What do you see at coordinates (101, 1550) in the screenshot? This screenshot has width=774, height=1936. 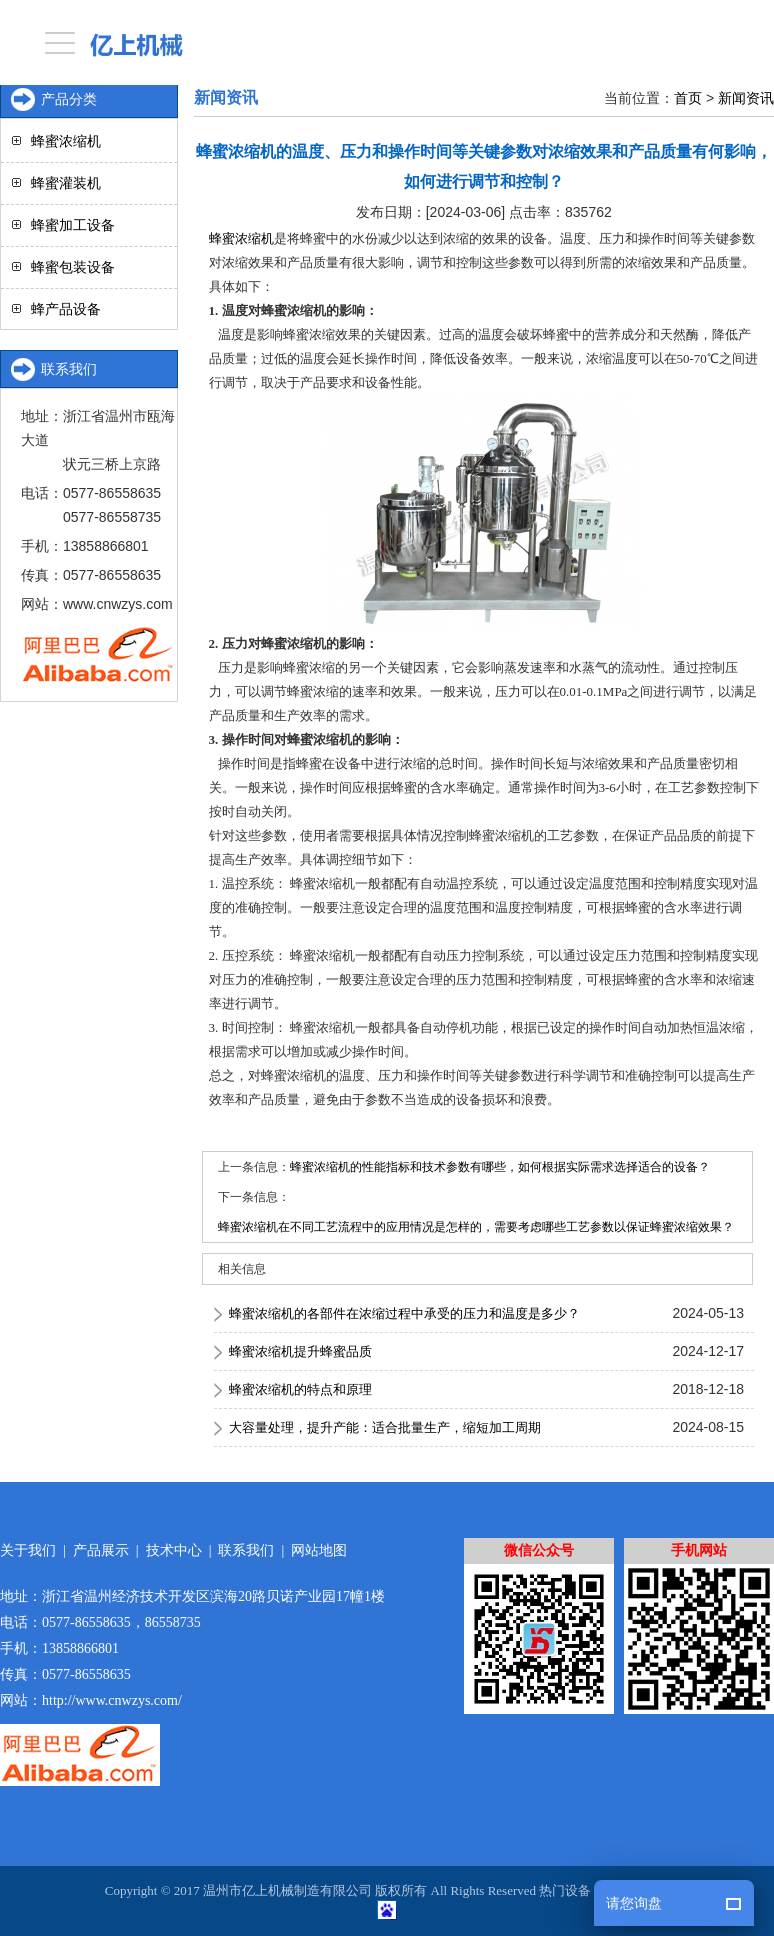 I see `产品展示` at bounding box center [101, 1550].